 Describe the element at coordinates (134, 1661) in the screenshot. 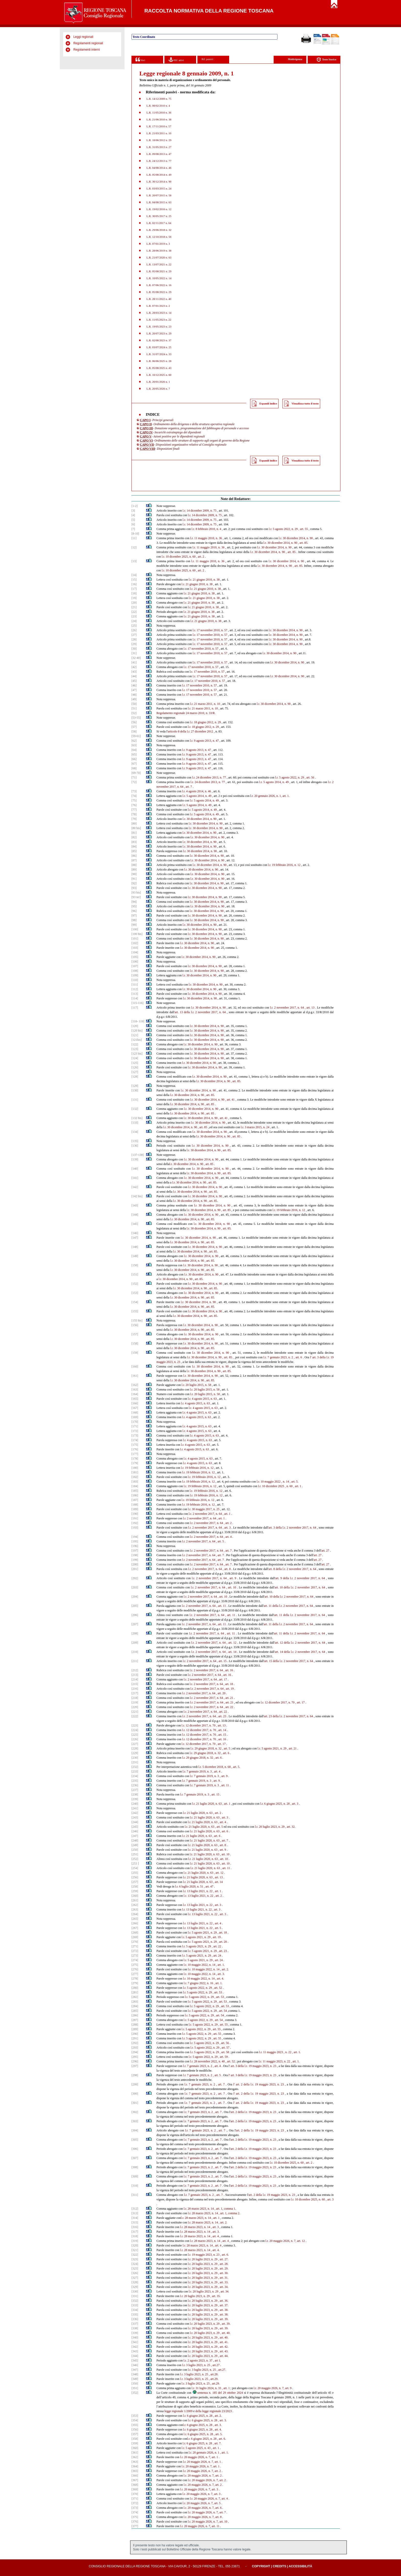

I see `[211]` at that location.